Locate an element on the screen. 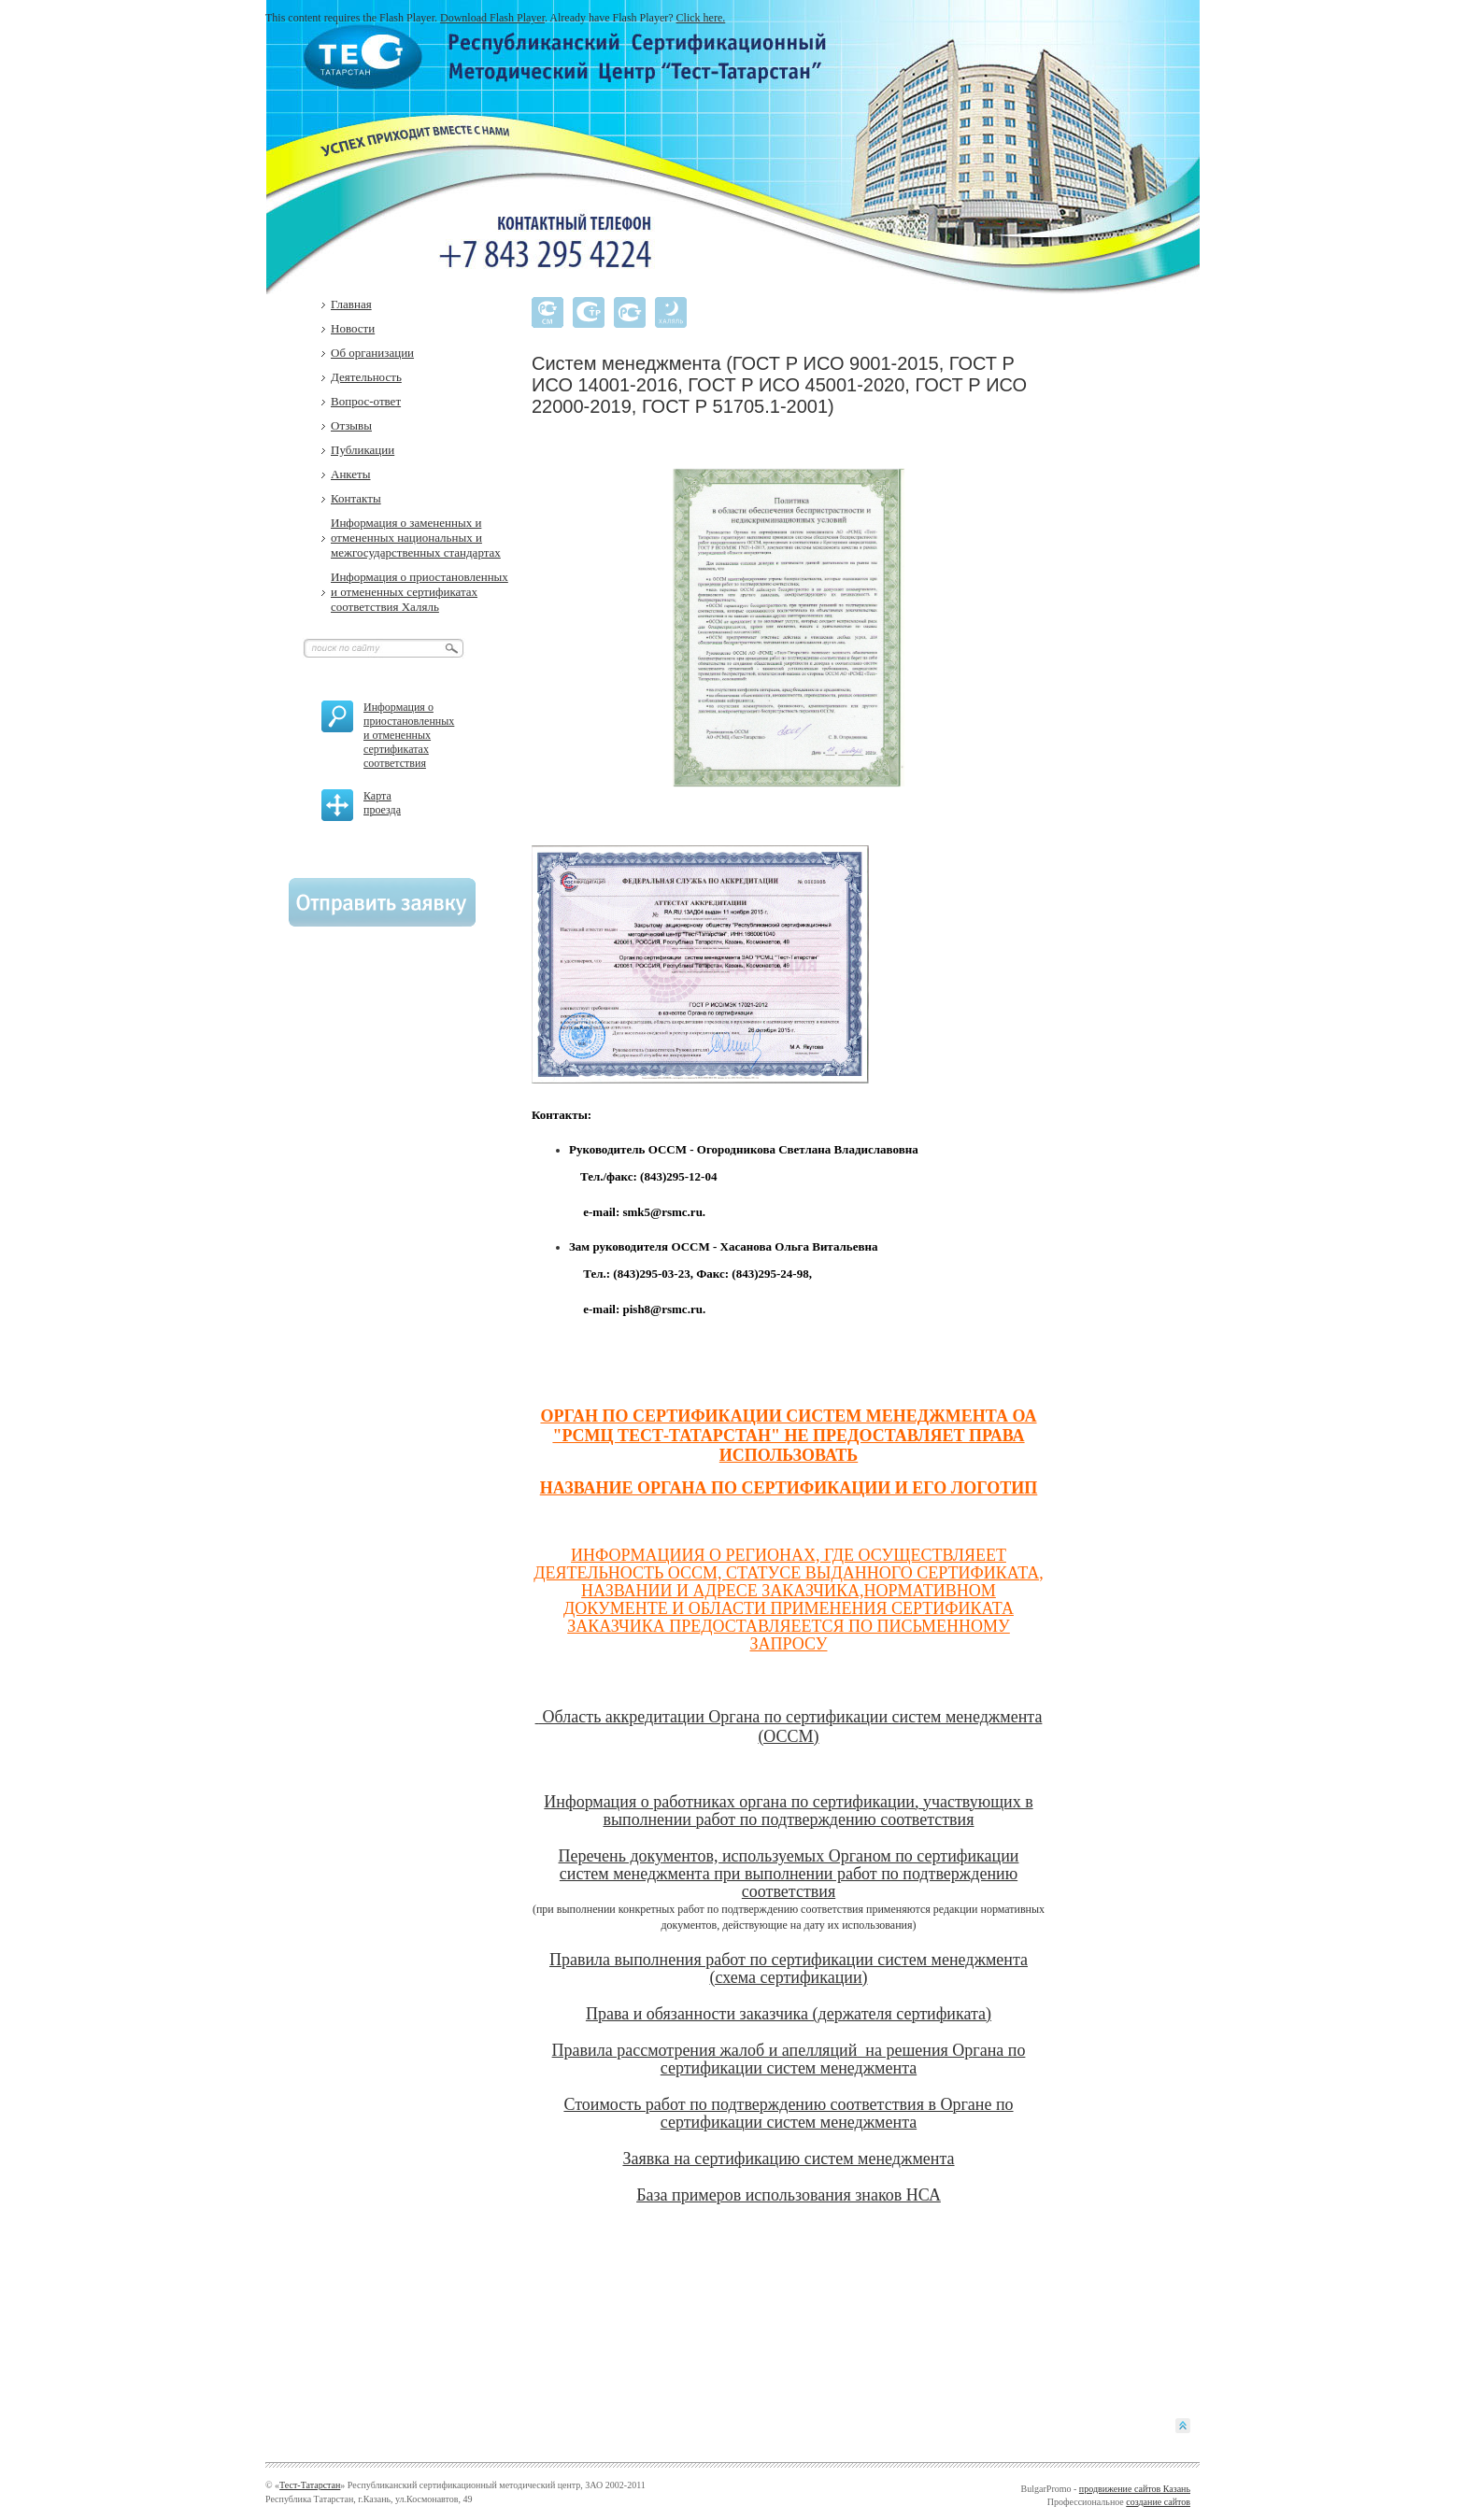  Информация о замененных и отмененных национальных и межгосударственных стандартах is located at coordinates (416, 537).